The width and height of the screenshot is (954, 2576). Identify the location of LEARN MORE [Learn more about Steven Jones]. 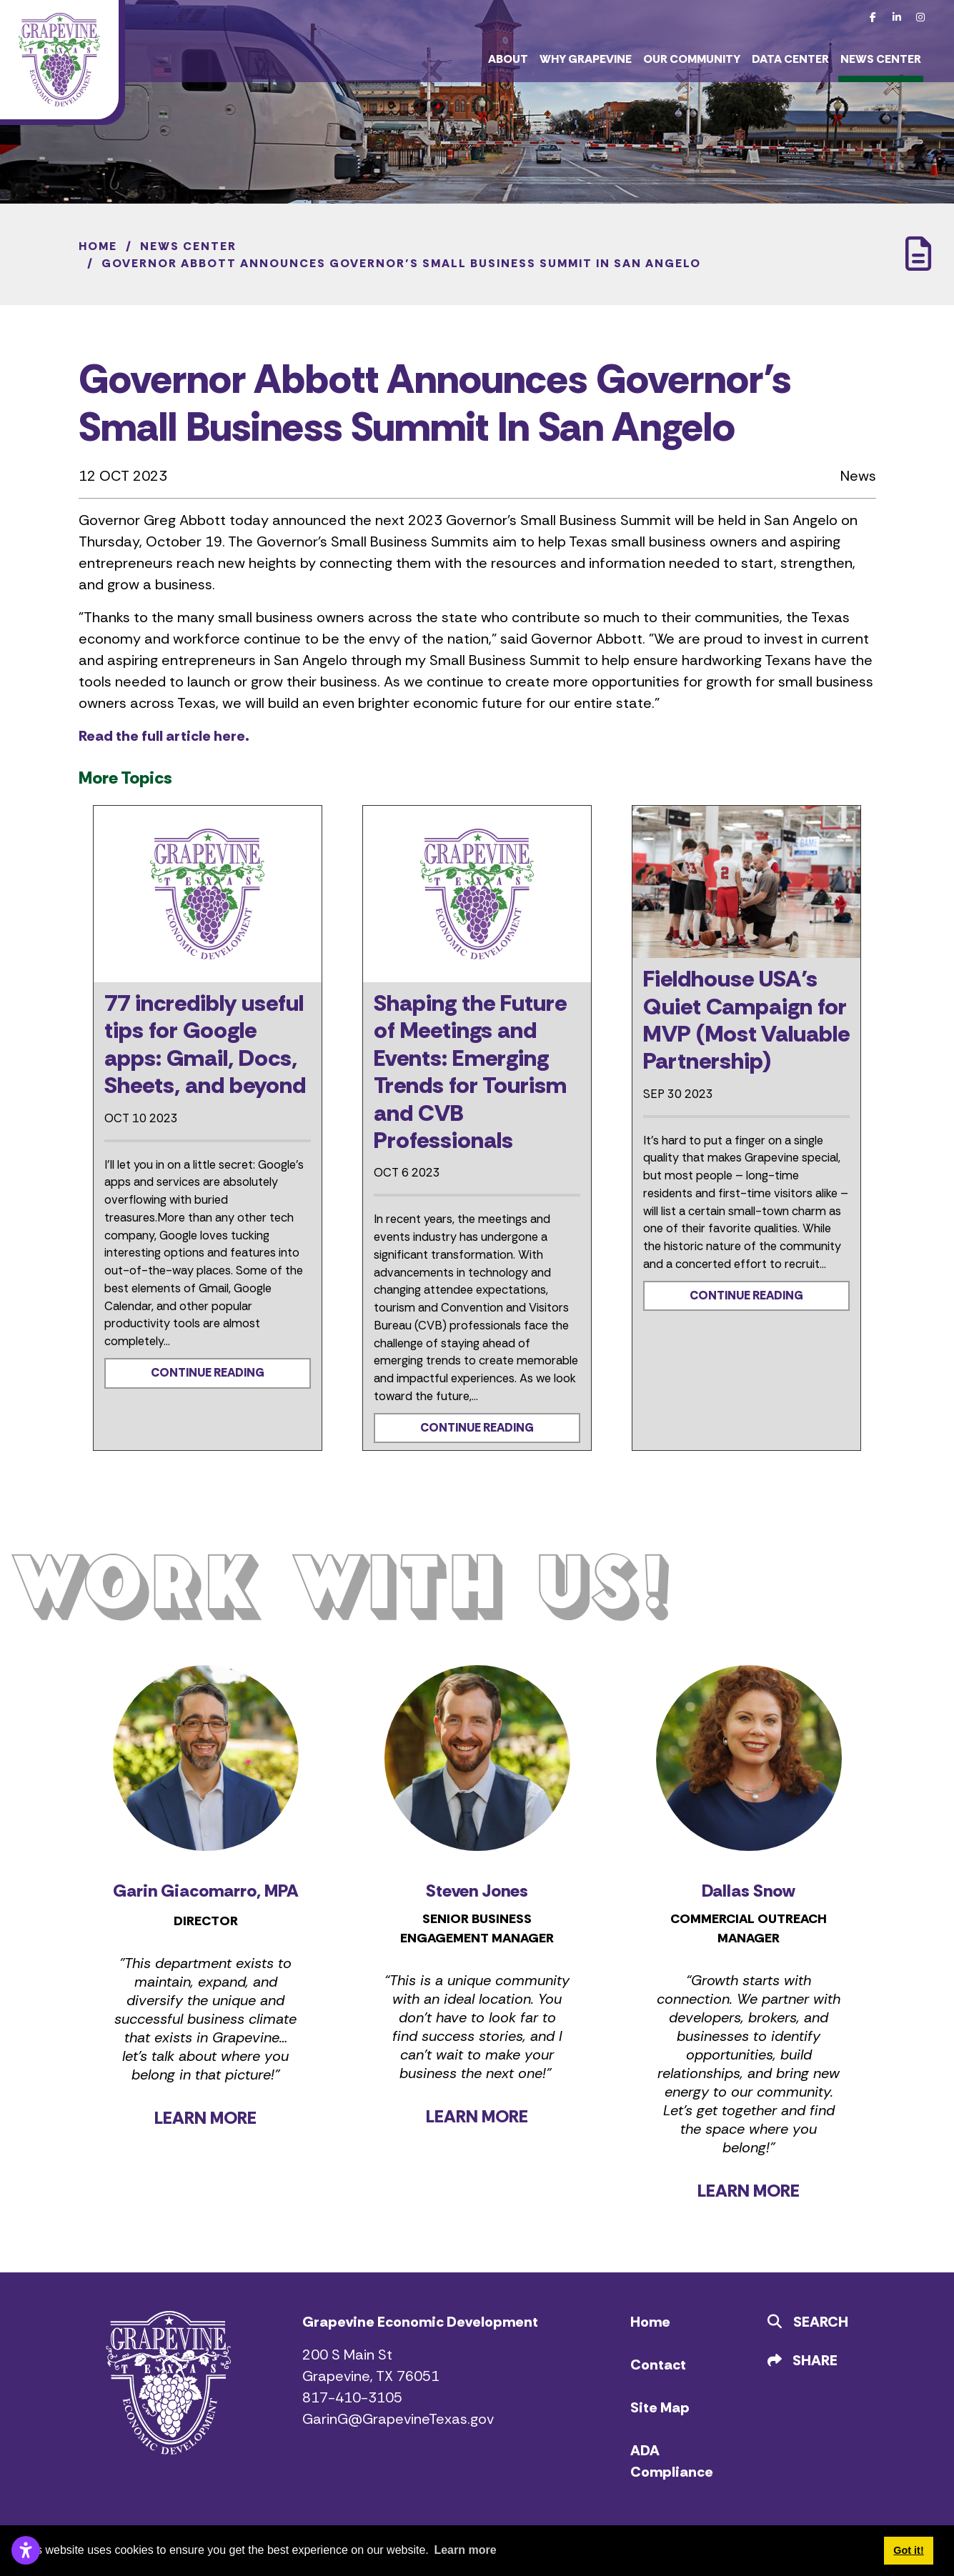
(477, 2116).